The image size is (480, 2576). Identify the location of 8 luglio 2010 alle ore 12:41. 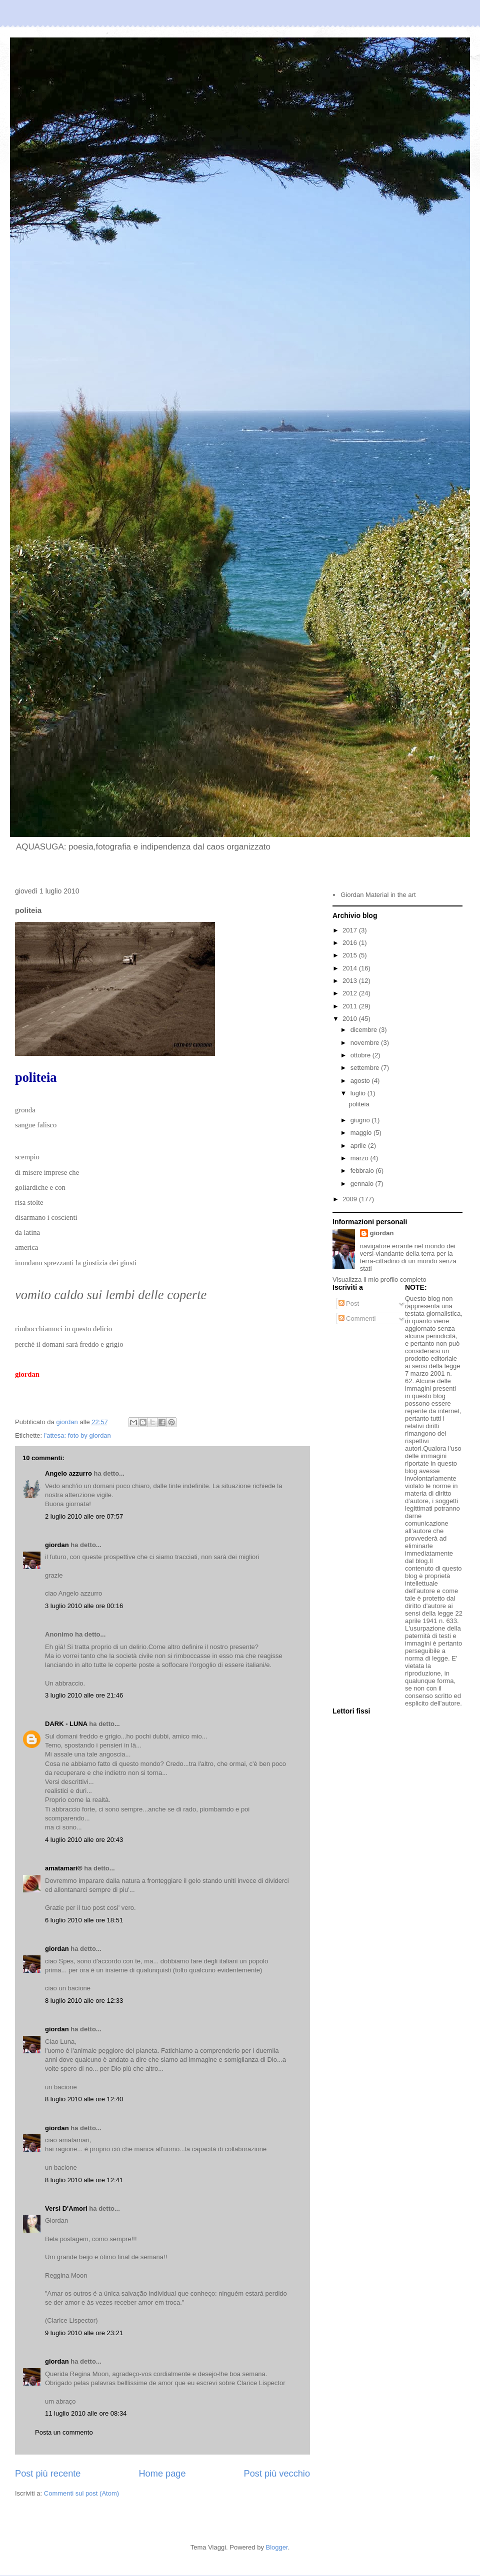
(84, 2180).